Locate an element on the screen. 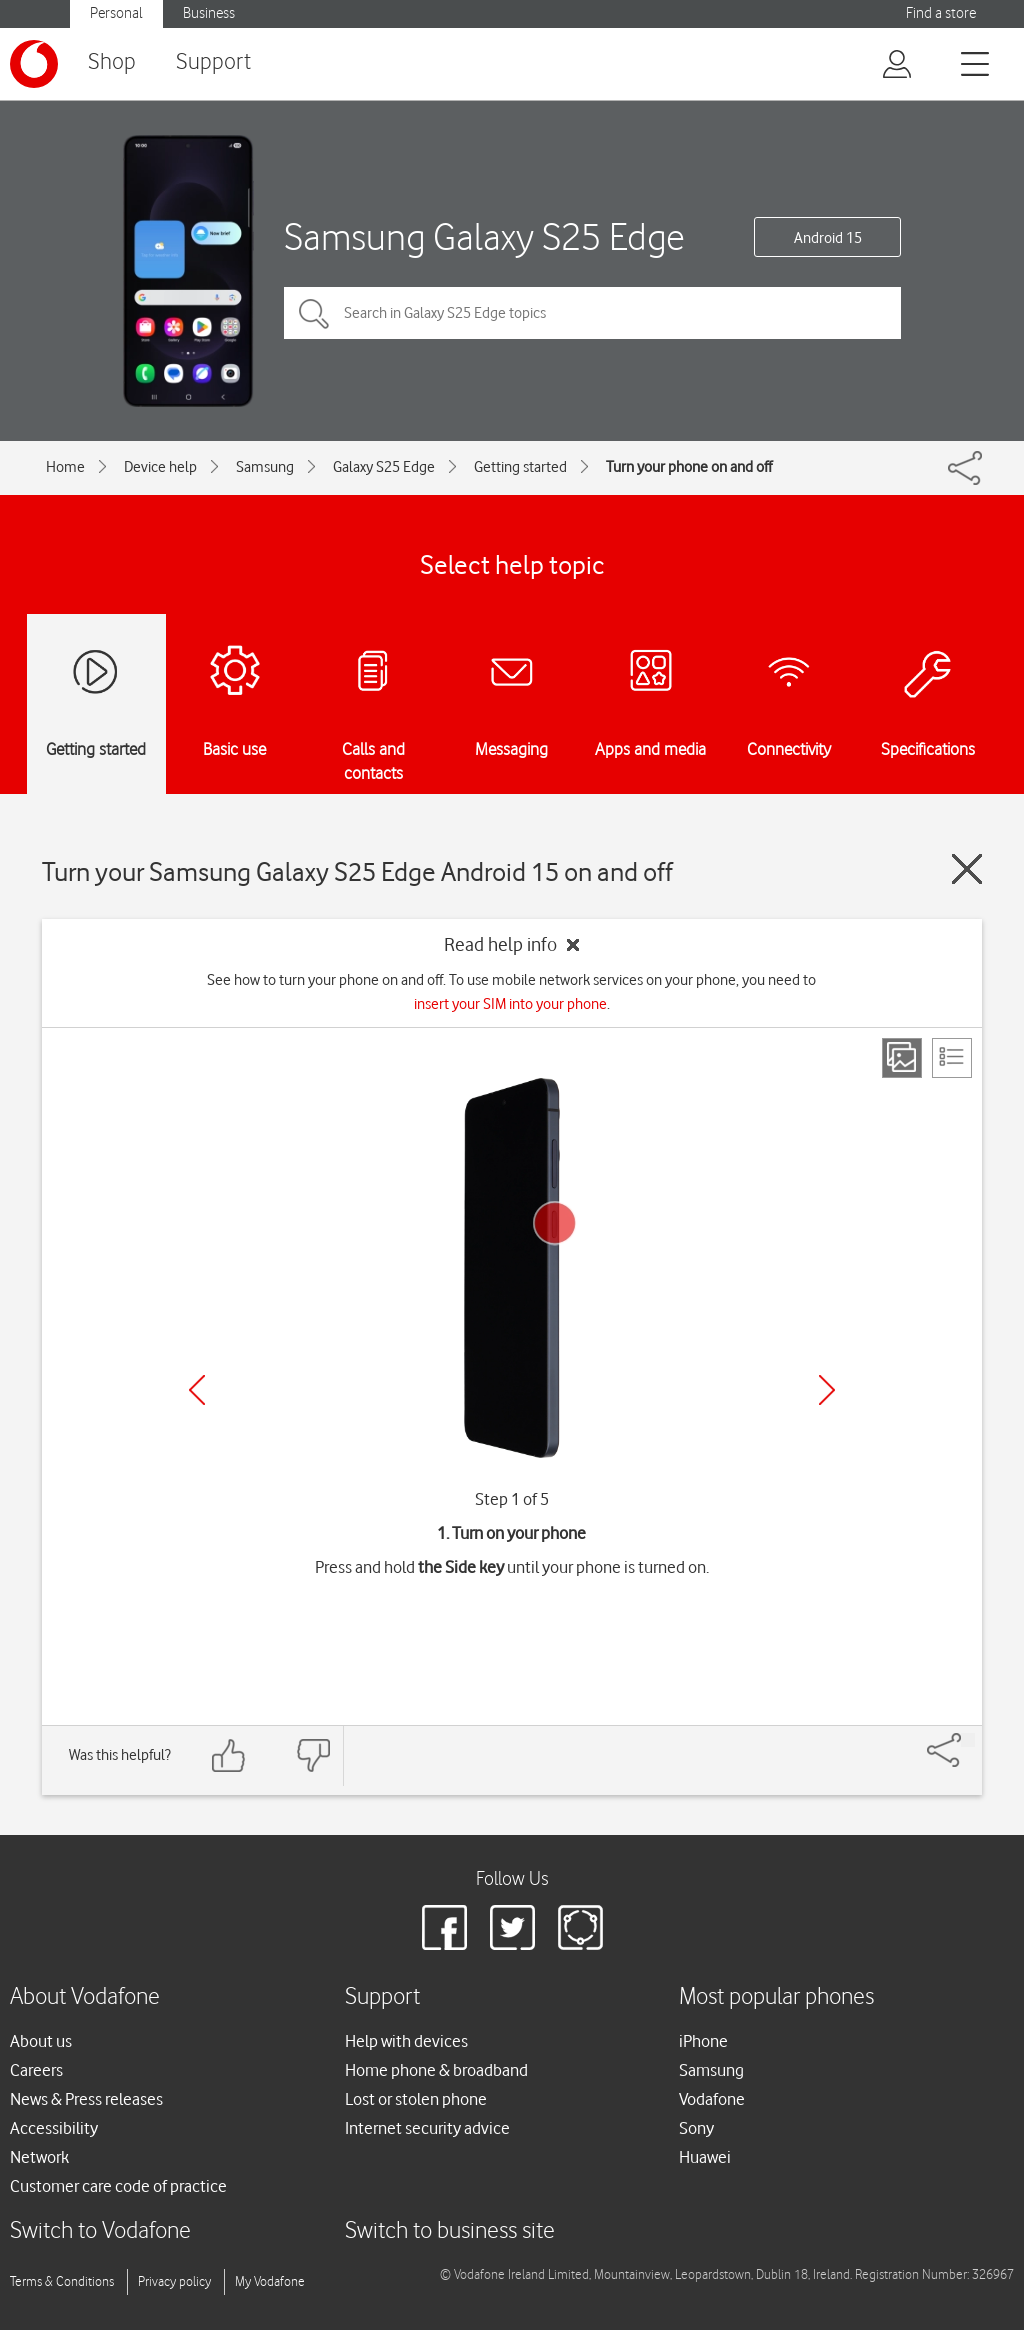  Help with devices is located at coordinates (406, 2041).